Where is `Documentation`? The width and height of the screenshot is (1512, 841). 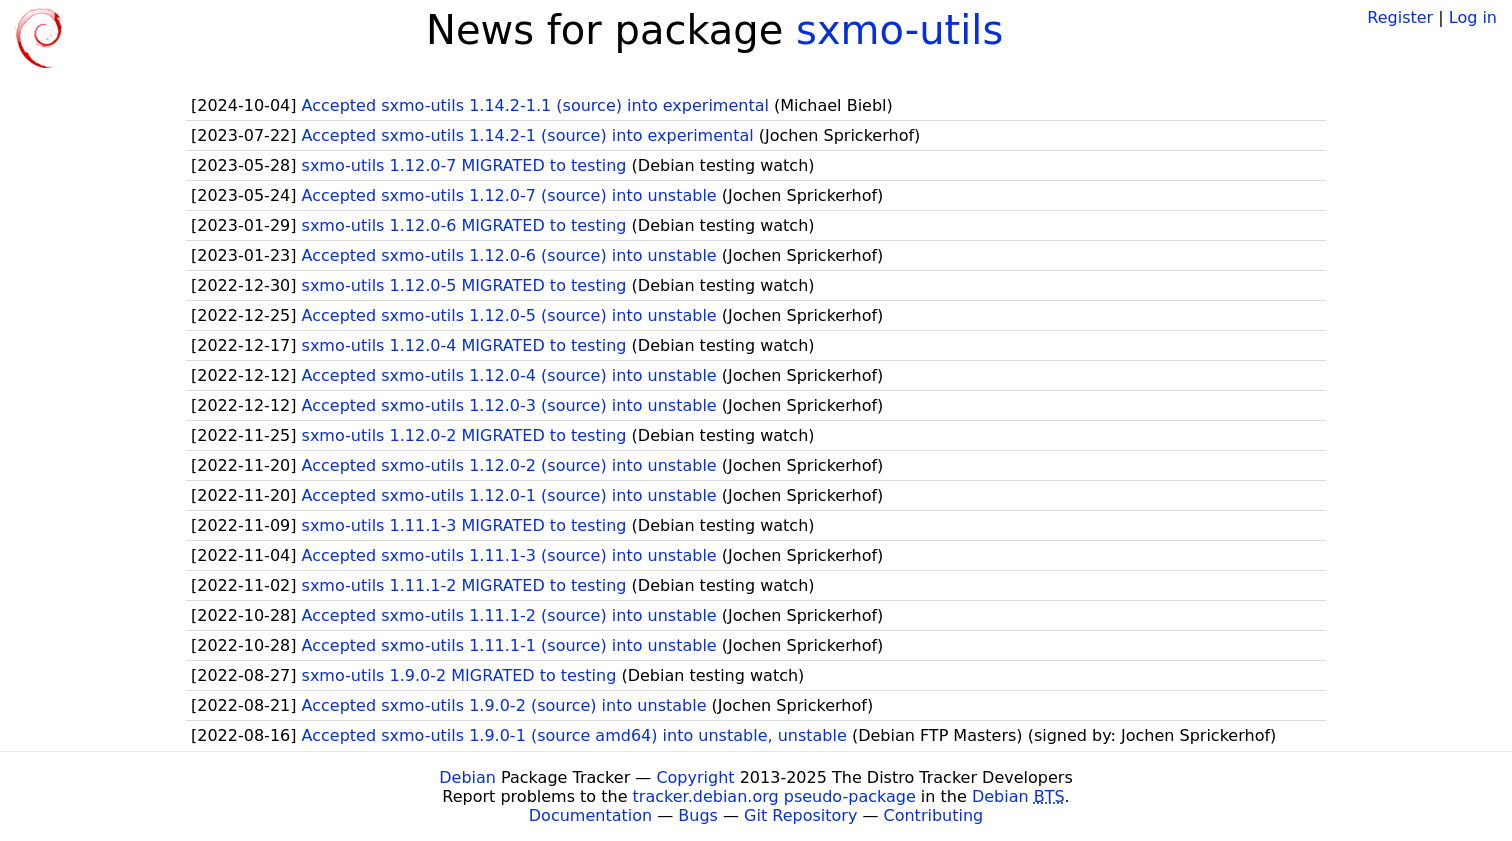
Documentation is located at coordinates (590, 815).